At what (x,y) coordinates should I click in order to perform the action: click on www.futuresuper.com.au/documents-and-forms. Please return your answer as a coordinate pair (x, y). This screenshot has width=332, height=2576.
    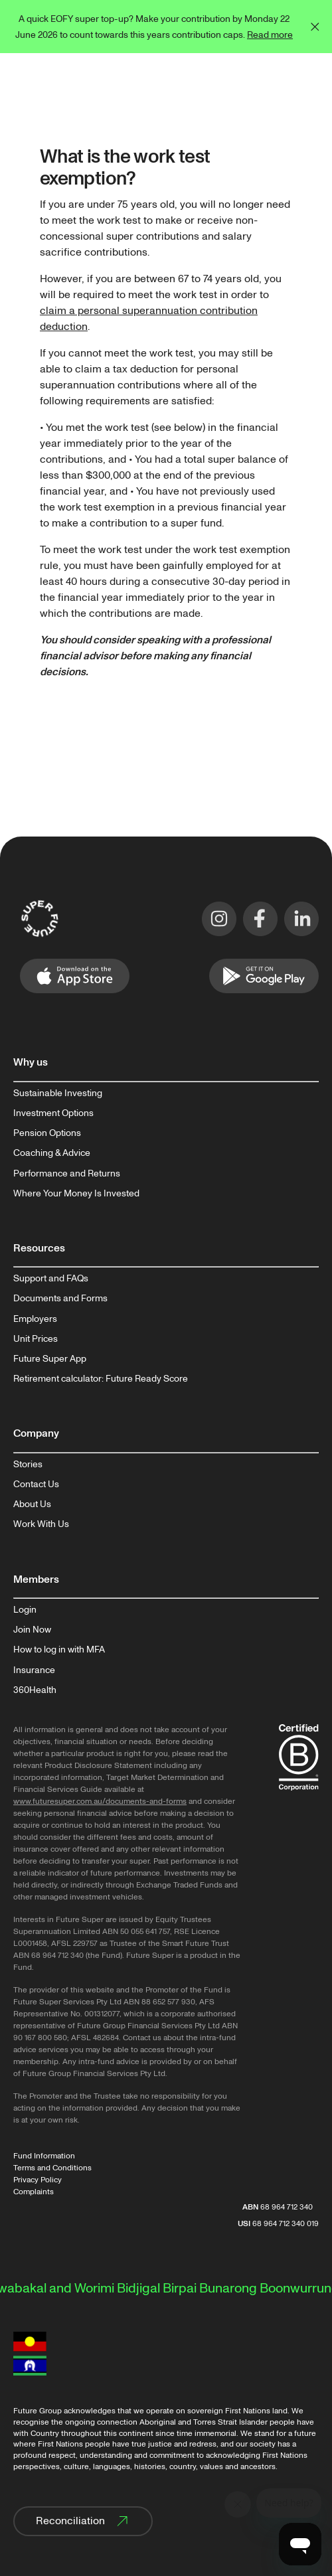
    Looking at the image, I should click on (100, 1801).